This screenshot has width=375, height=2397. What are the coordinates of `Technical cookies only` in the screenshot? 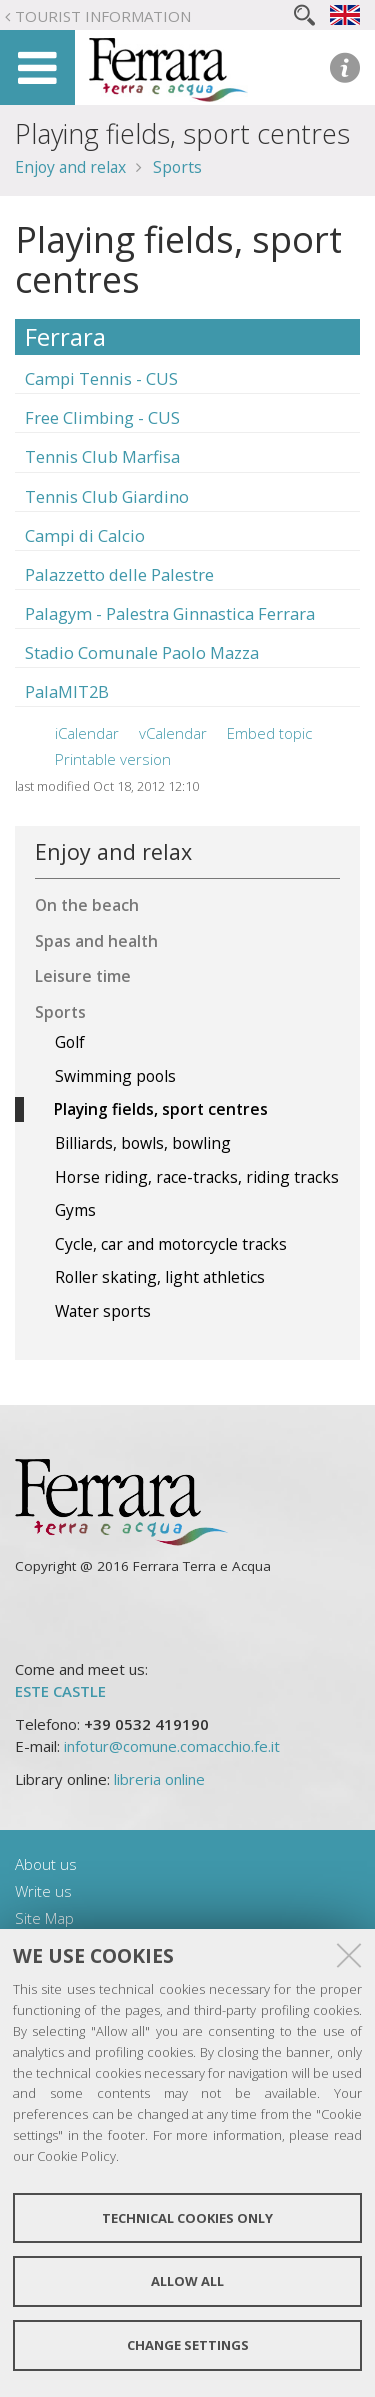 It's located at (187, 2218).